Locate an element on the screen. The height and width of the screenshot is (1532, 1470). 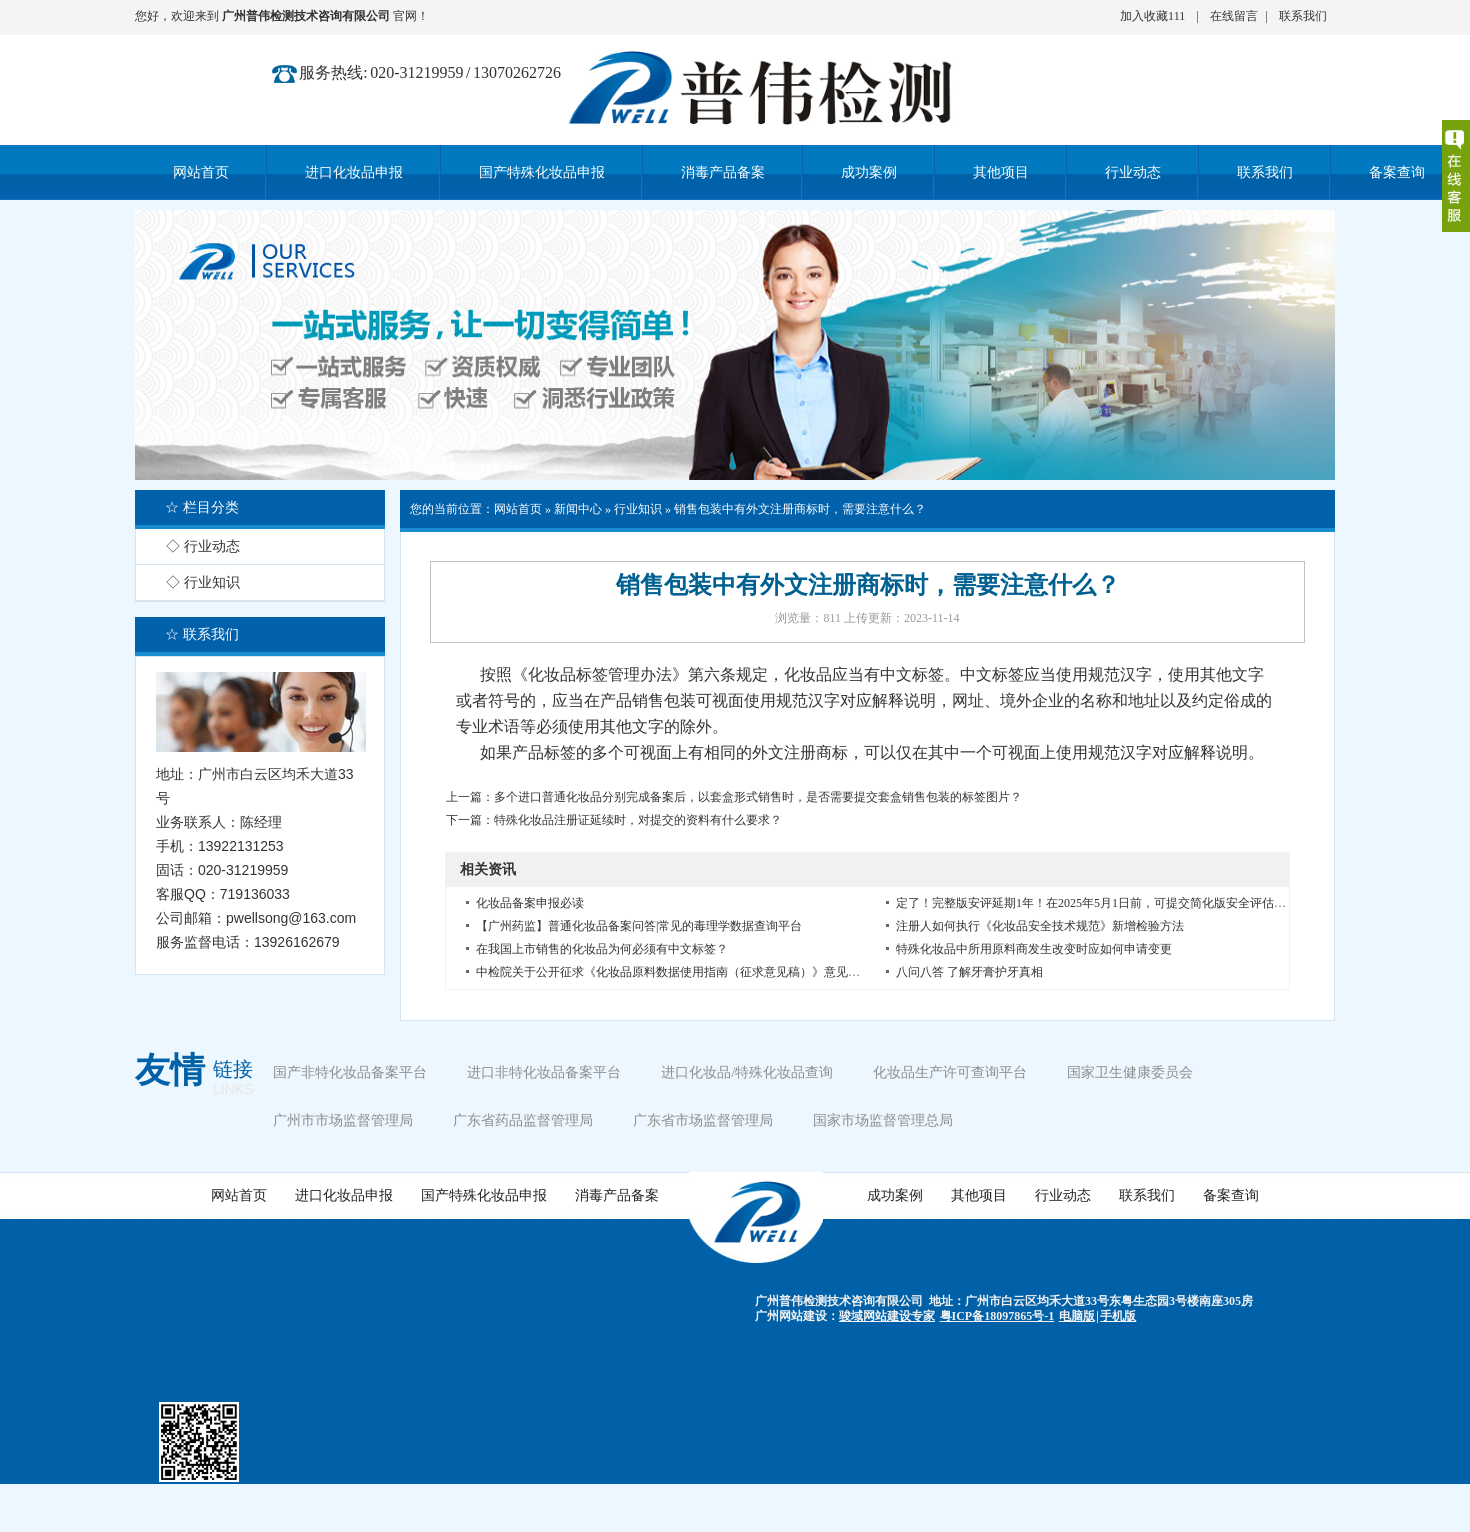
广东省药品监督管理局 is located at coordinates (523, 1120).